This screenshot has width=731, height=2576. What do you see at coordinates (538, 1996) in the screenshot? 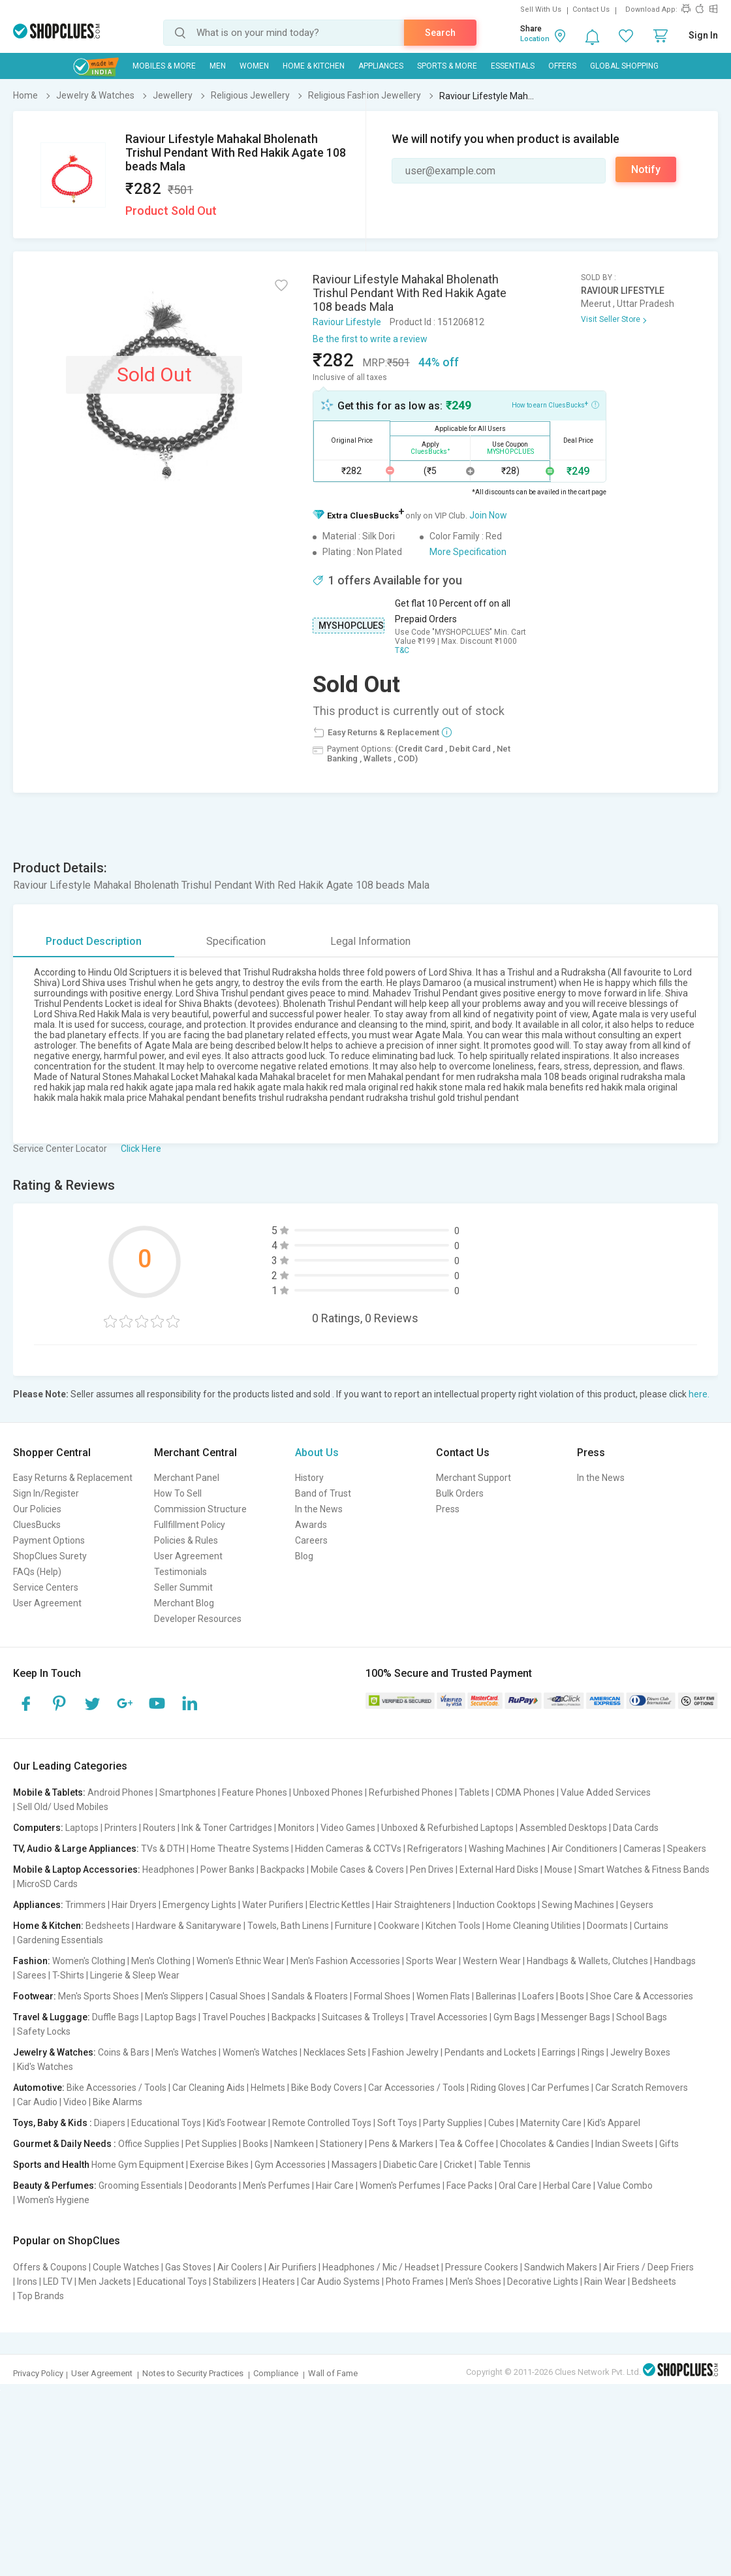
I see `Loafers` at bounding box center [538, 1996].